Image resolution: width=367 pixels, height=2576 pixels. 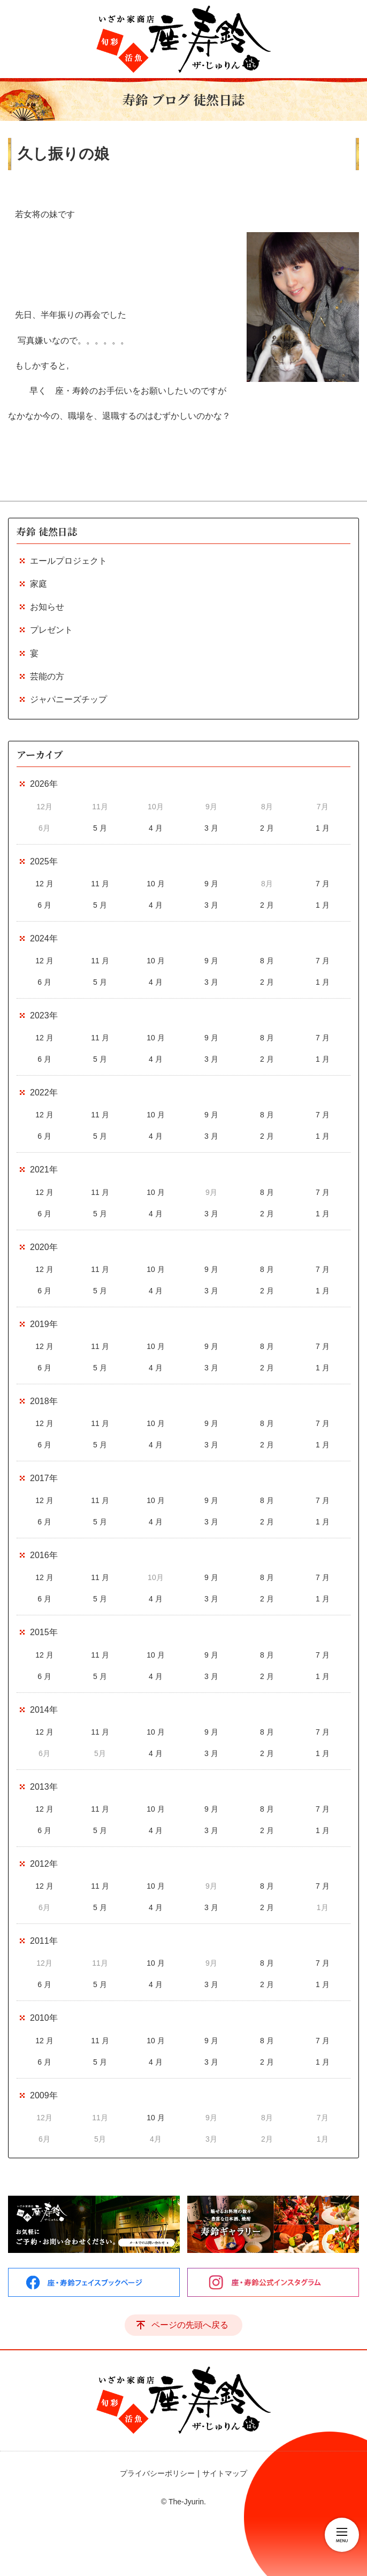 What do you see at coordinates (157, 2473) in the screenshot?
I see `プライバシーポリシー` at bounding box center [157, 2473].